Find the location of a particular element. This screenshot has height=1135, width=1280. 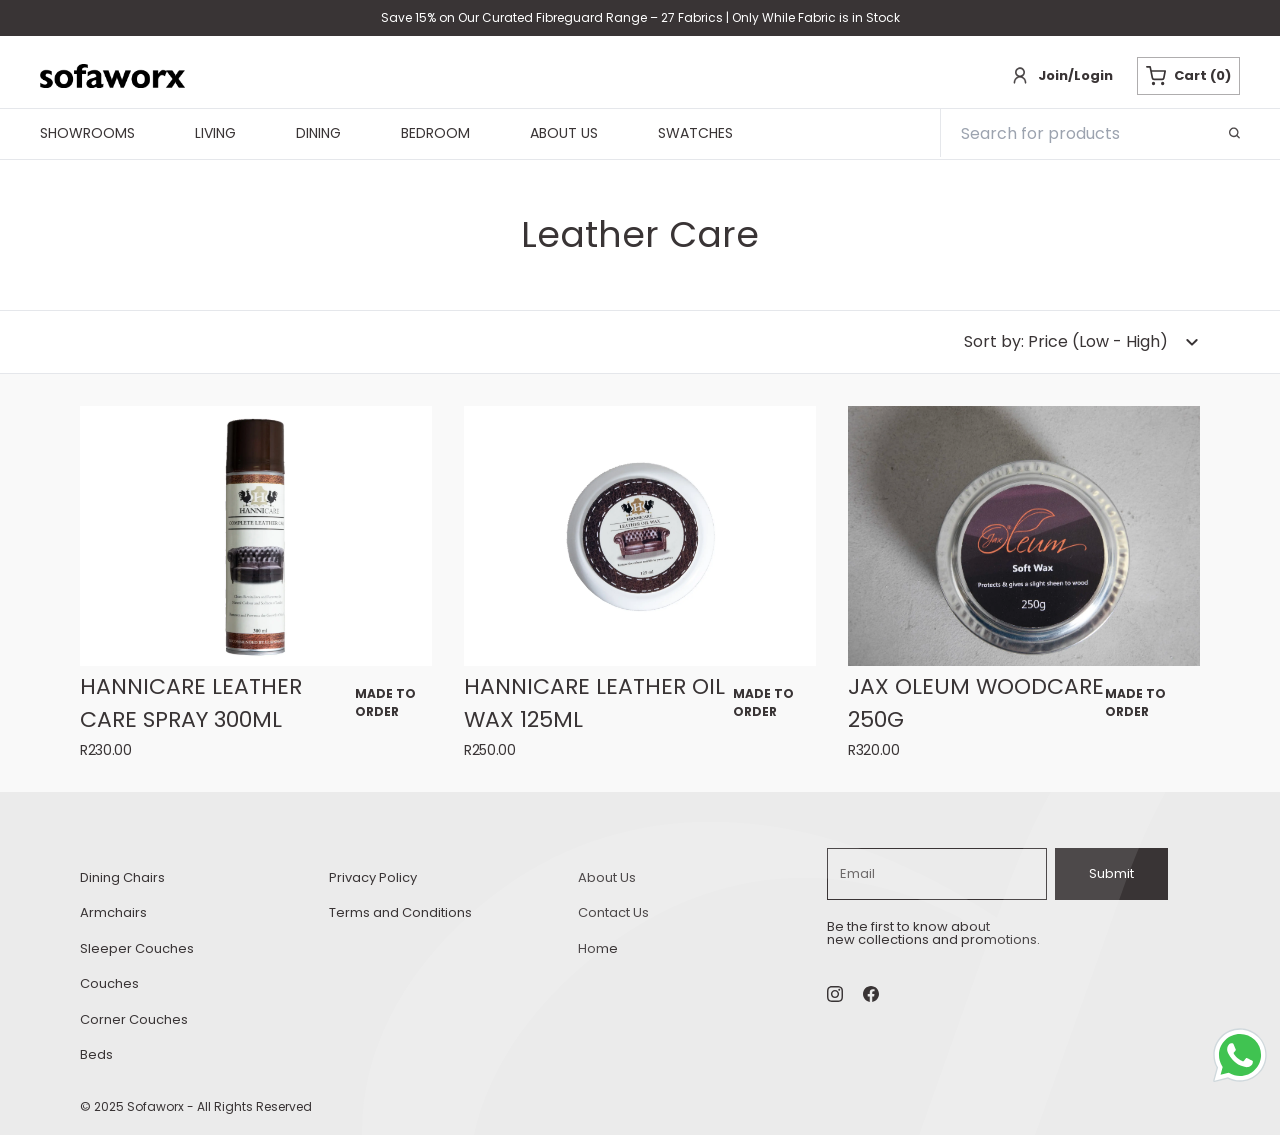

Corner Couches [corner-couches Corner Couches] is located at coordinates (134, 1019).